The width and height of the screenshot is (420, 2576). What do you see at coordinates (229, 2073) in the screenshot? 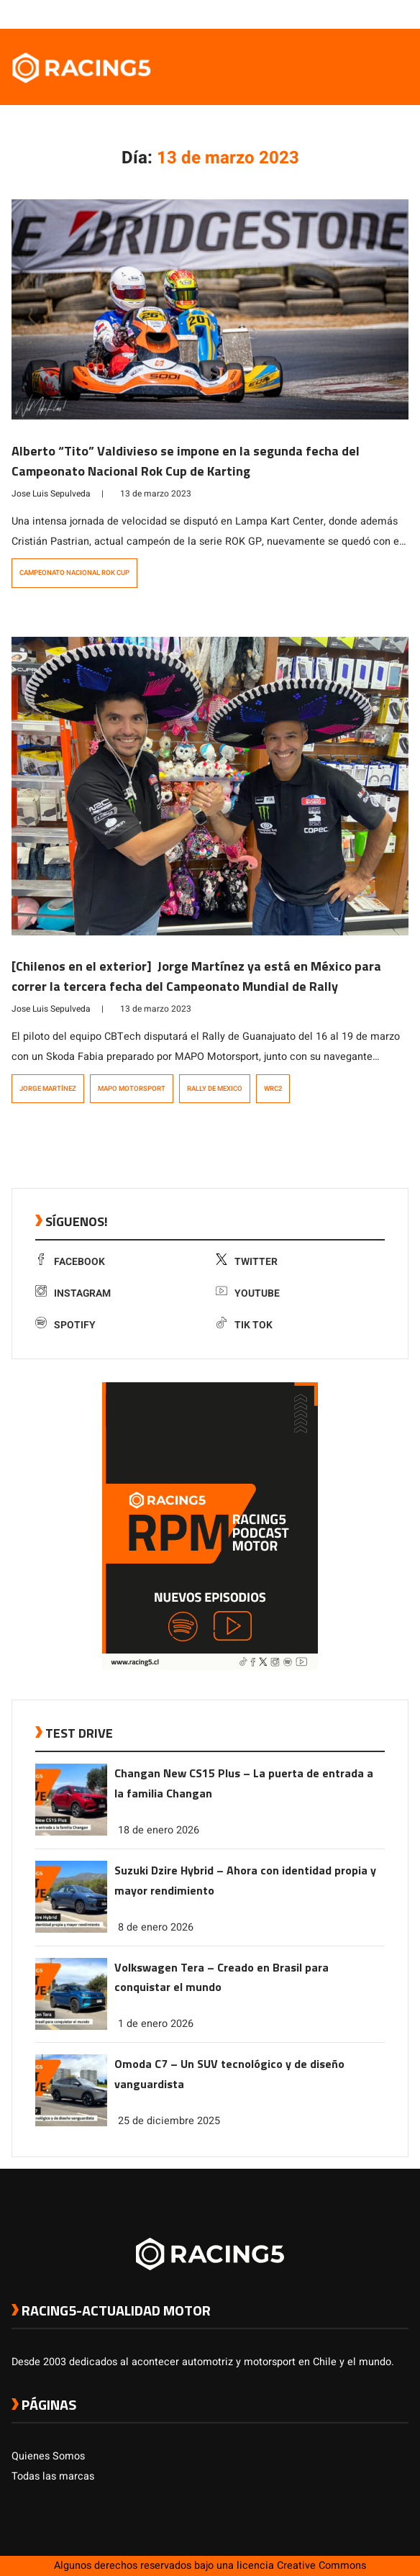
I see `Omoda C7 – Un SUV tecnológico y de diseño vanguardista` at bounding box center [229, 2073].